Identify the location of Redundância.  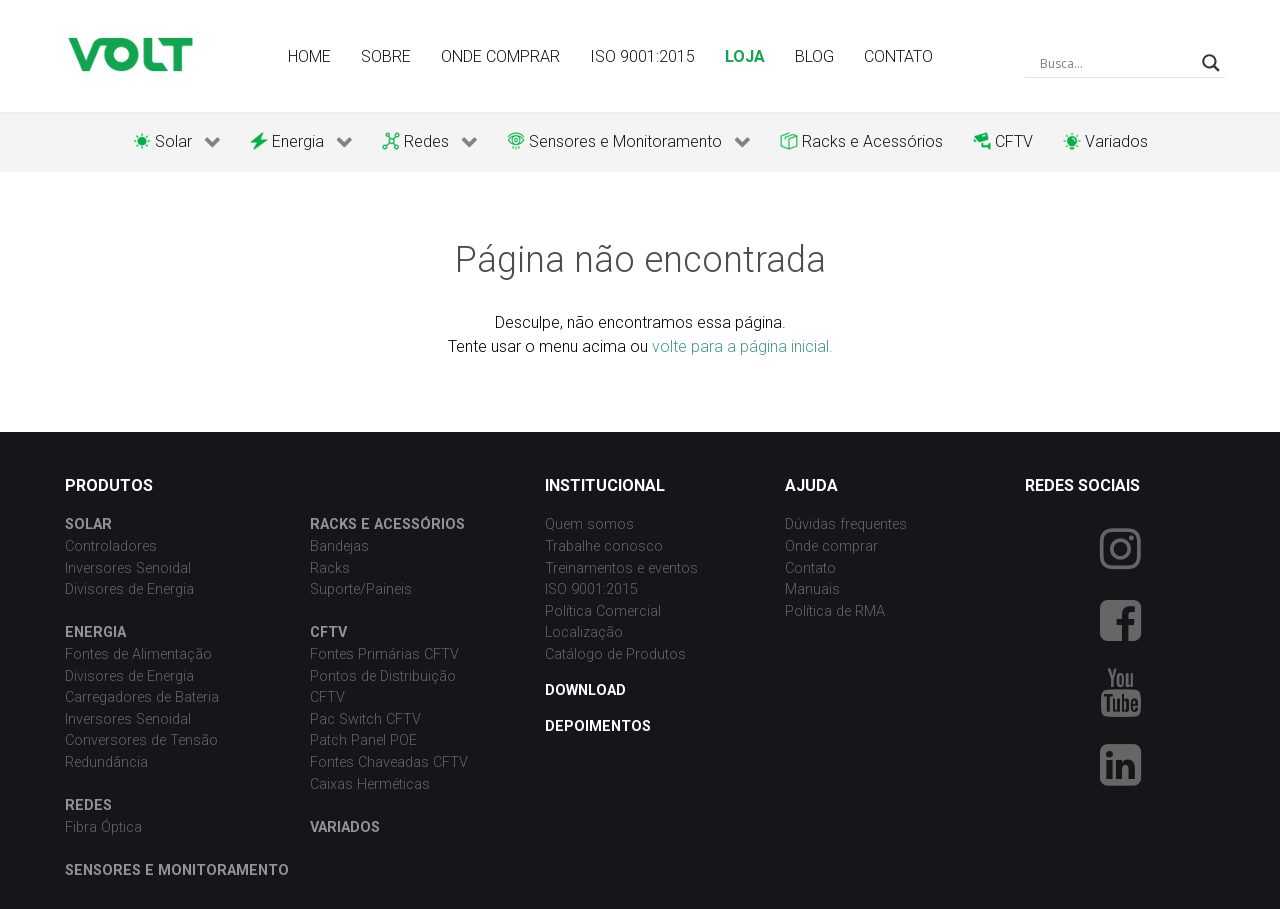
(106, 762).